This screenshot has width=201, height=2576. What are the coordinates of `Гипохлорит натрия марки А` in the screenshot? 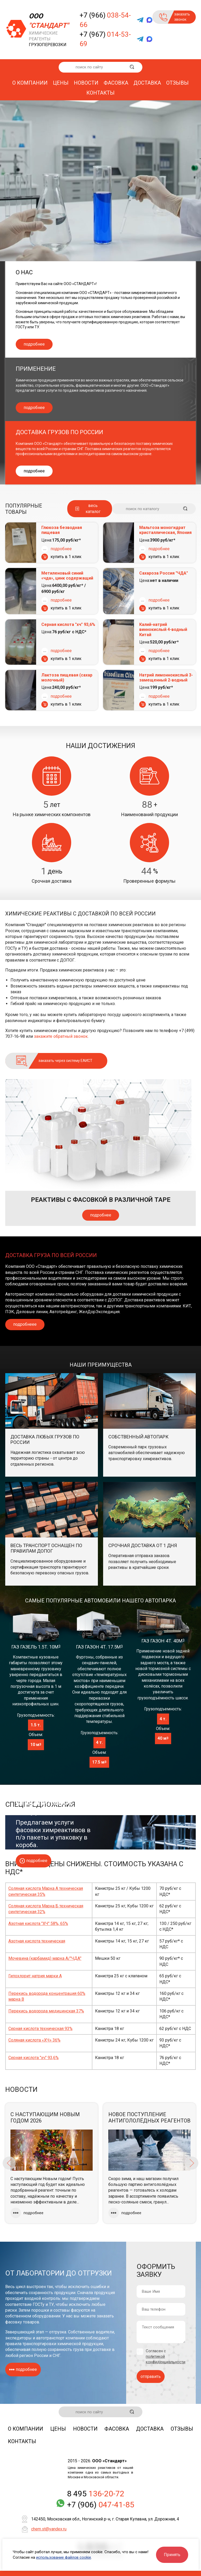 It's located at (35, 1975).